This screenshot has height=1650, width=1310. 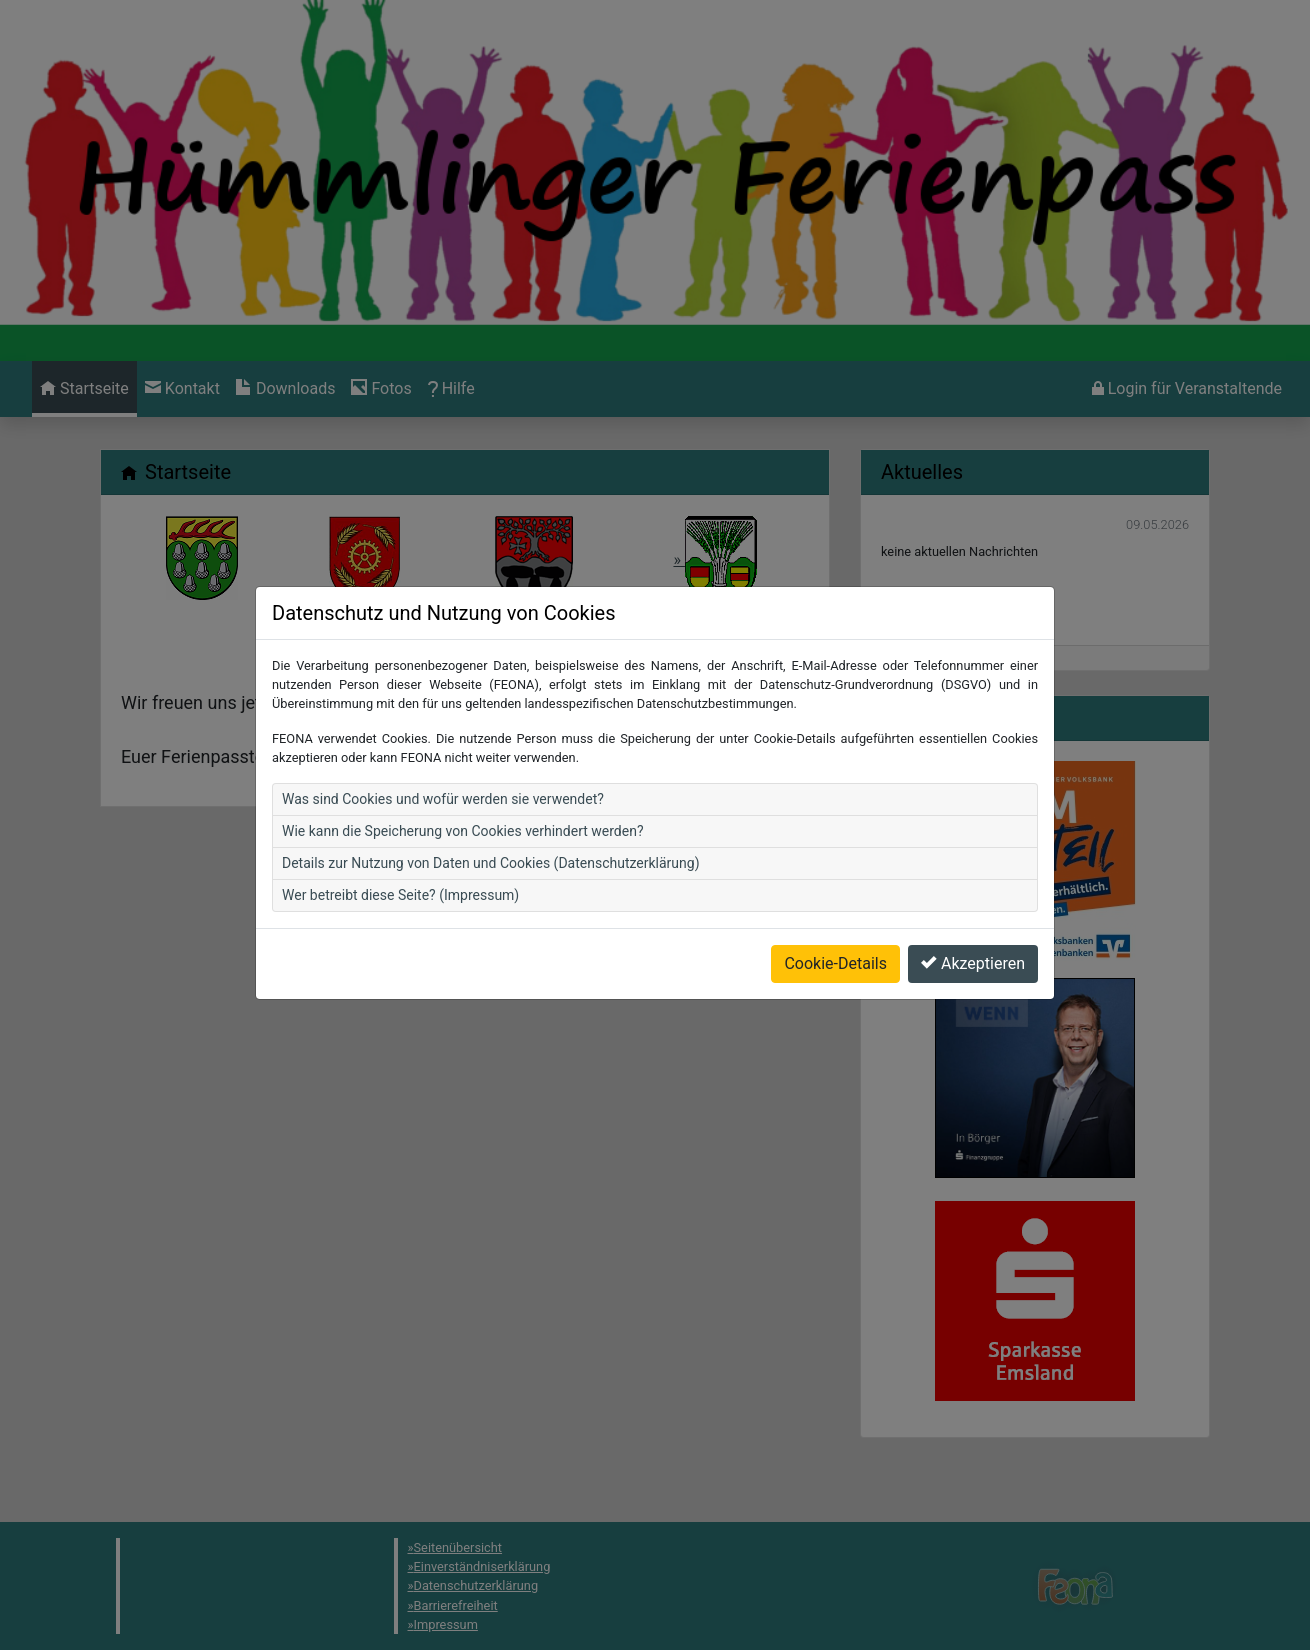 What do you see at coordinates (443, 762) in the screenshot?
I see `Was sind Cookies und wofür werden sie verwendet?` at bounding box center [443, 762].